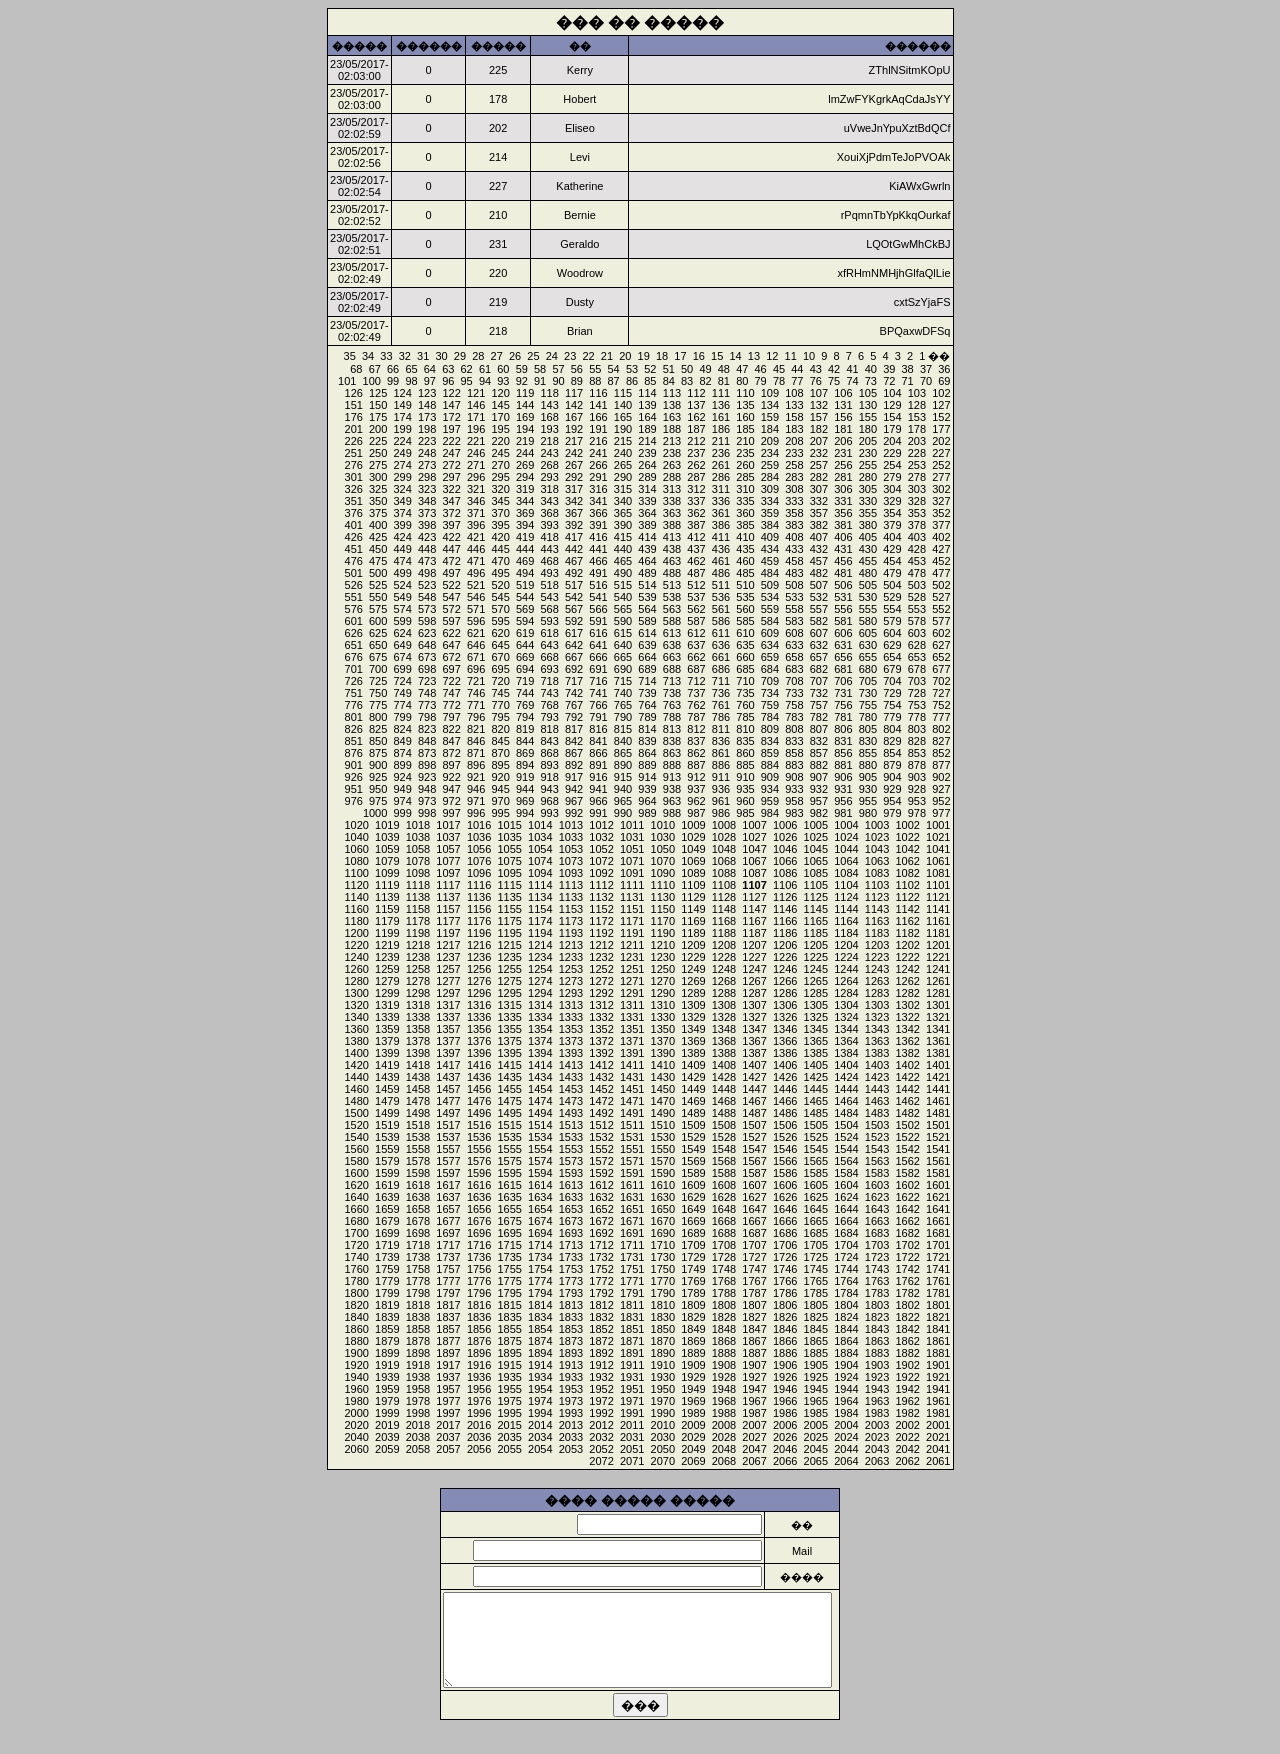 The image size is (1280, 1754). Describe the element at coordinates (598, 573) in the screenshot. I see `491` at that location.